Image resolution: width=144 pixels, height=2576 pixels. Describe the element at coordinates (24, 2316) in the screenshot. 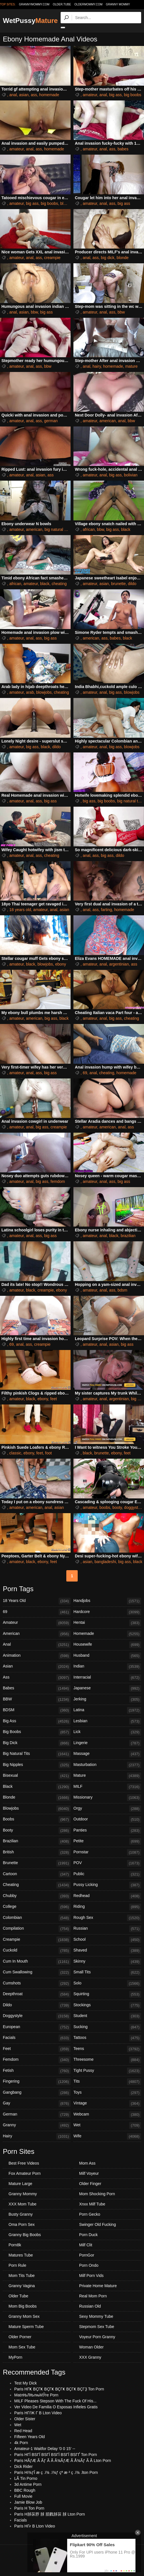

I see `Granny Mom Sex` at that location.